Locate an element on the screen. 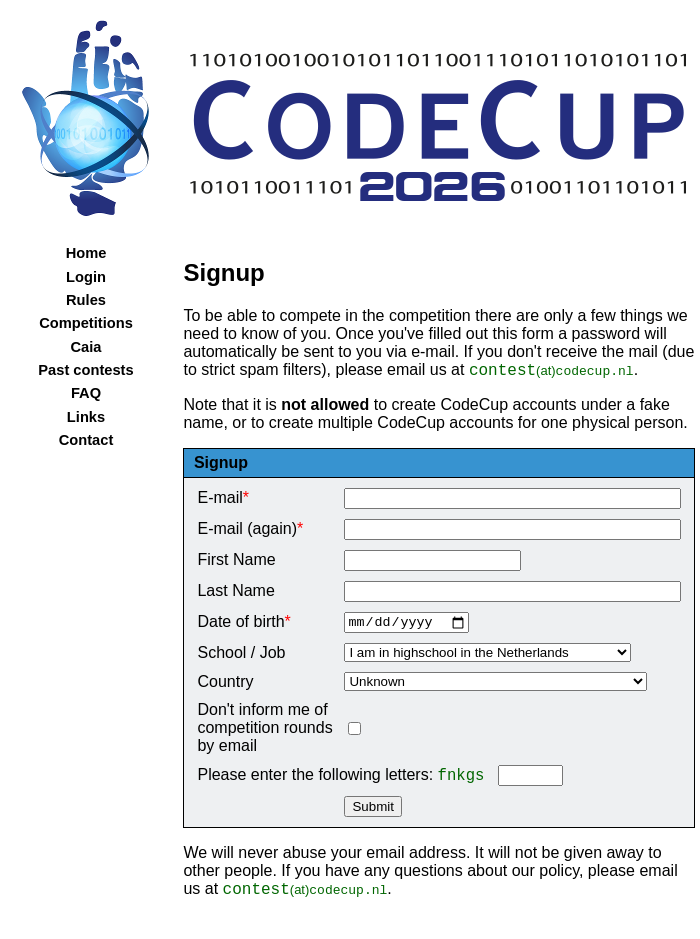 This screenshot has height=939, width=700. Rules is located at coordinates (86, 300).